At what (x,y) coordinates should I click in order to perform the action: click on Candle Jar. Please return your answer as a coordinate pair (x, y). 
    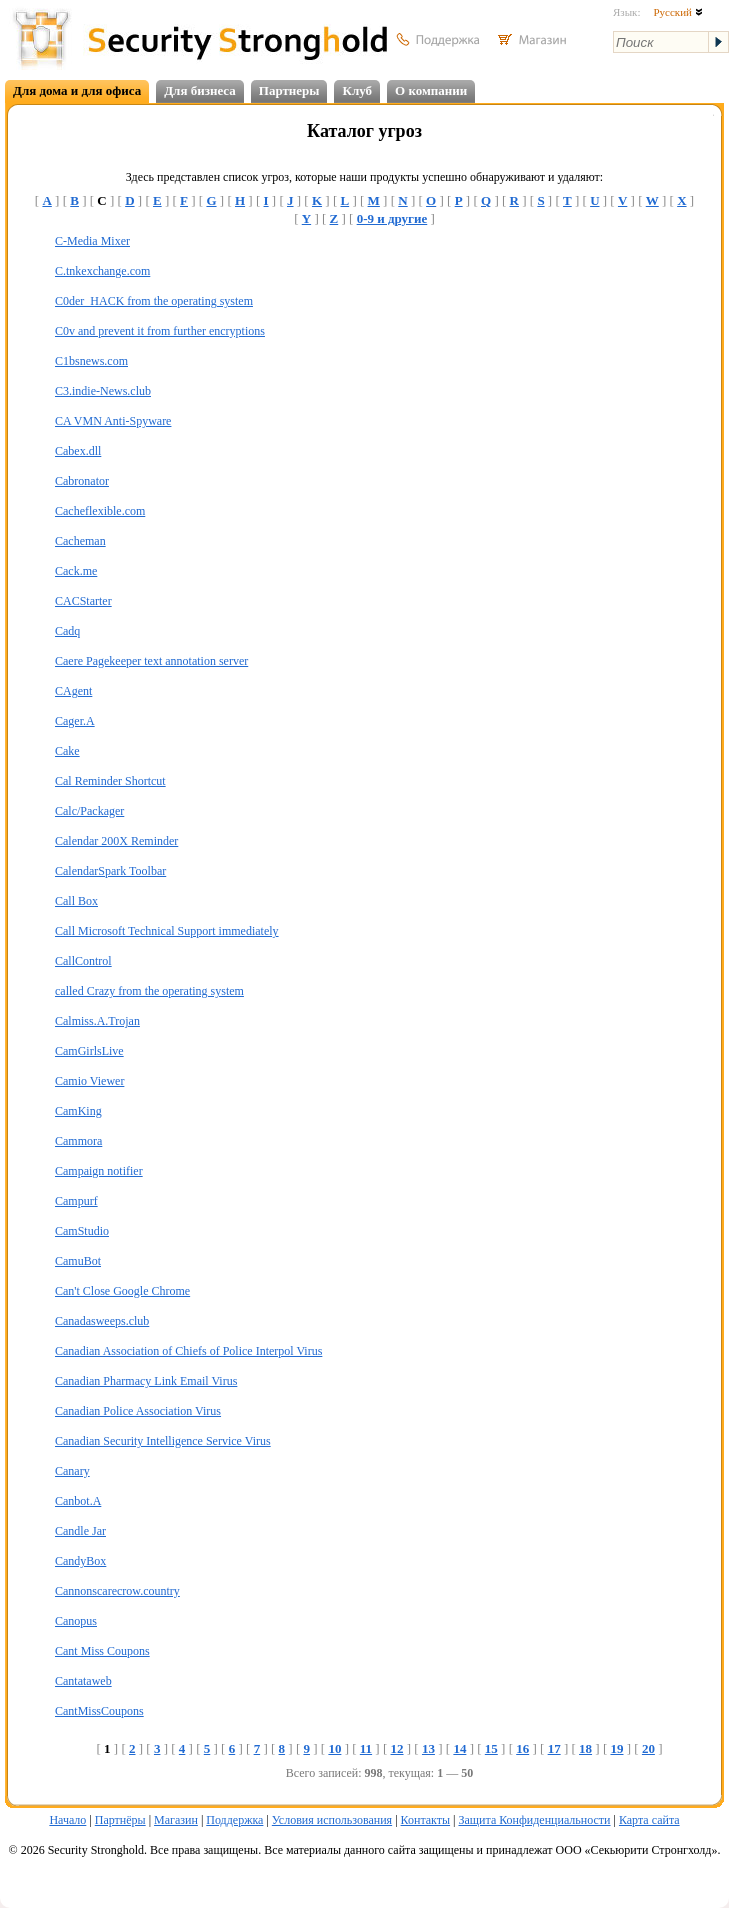
    Looking at the image, I should click on (80, 1531).